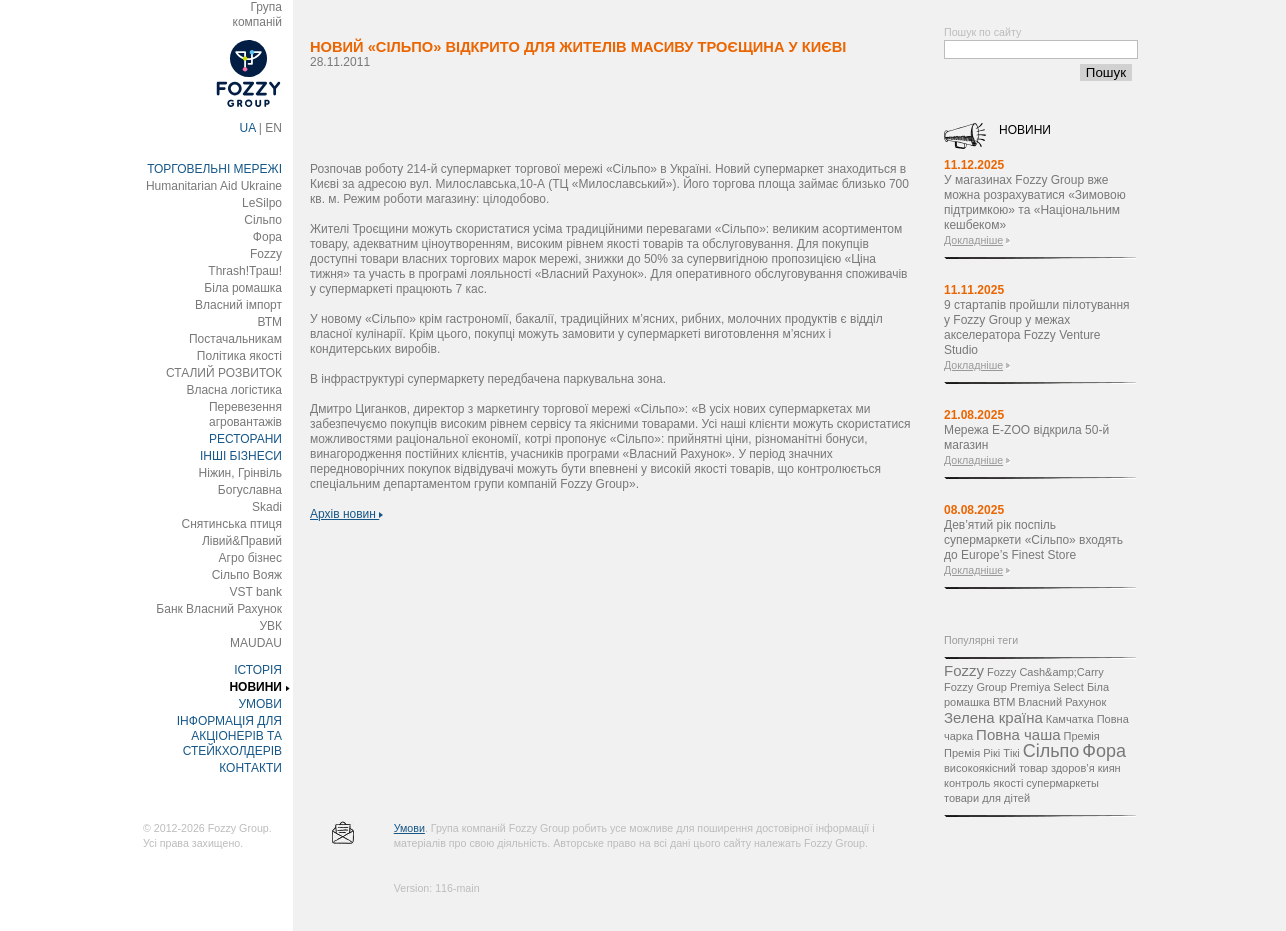  I want to click on Fozzy, so click(266, 254).